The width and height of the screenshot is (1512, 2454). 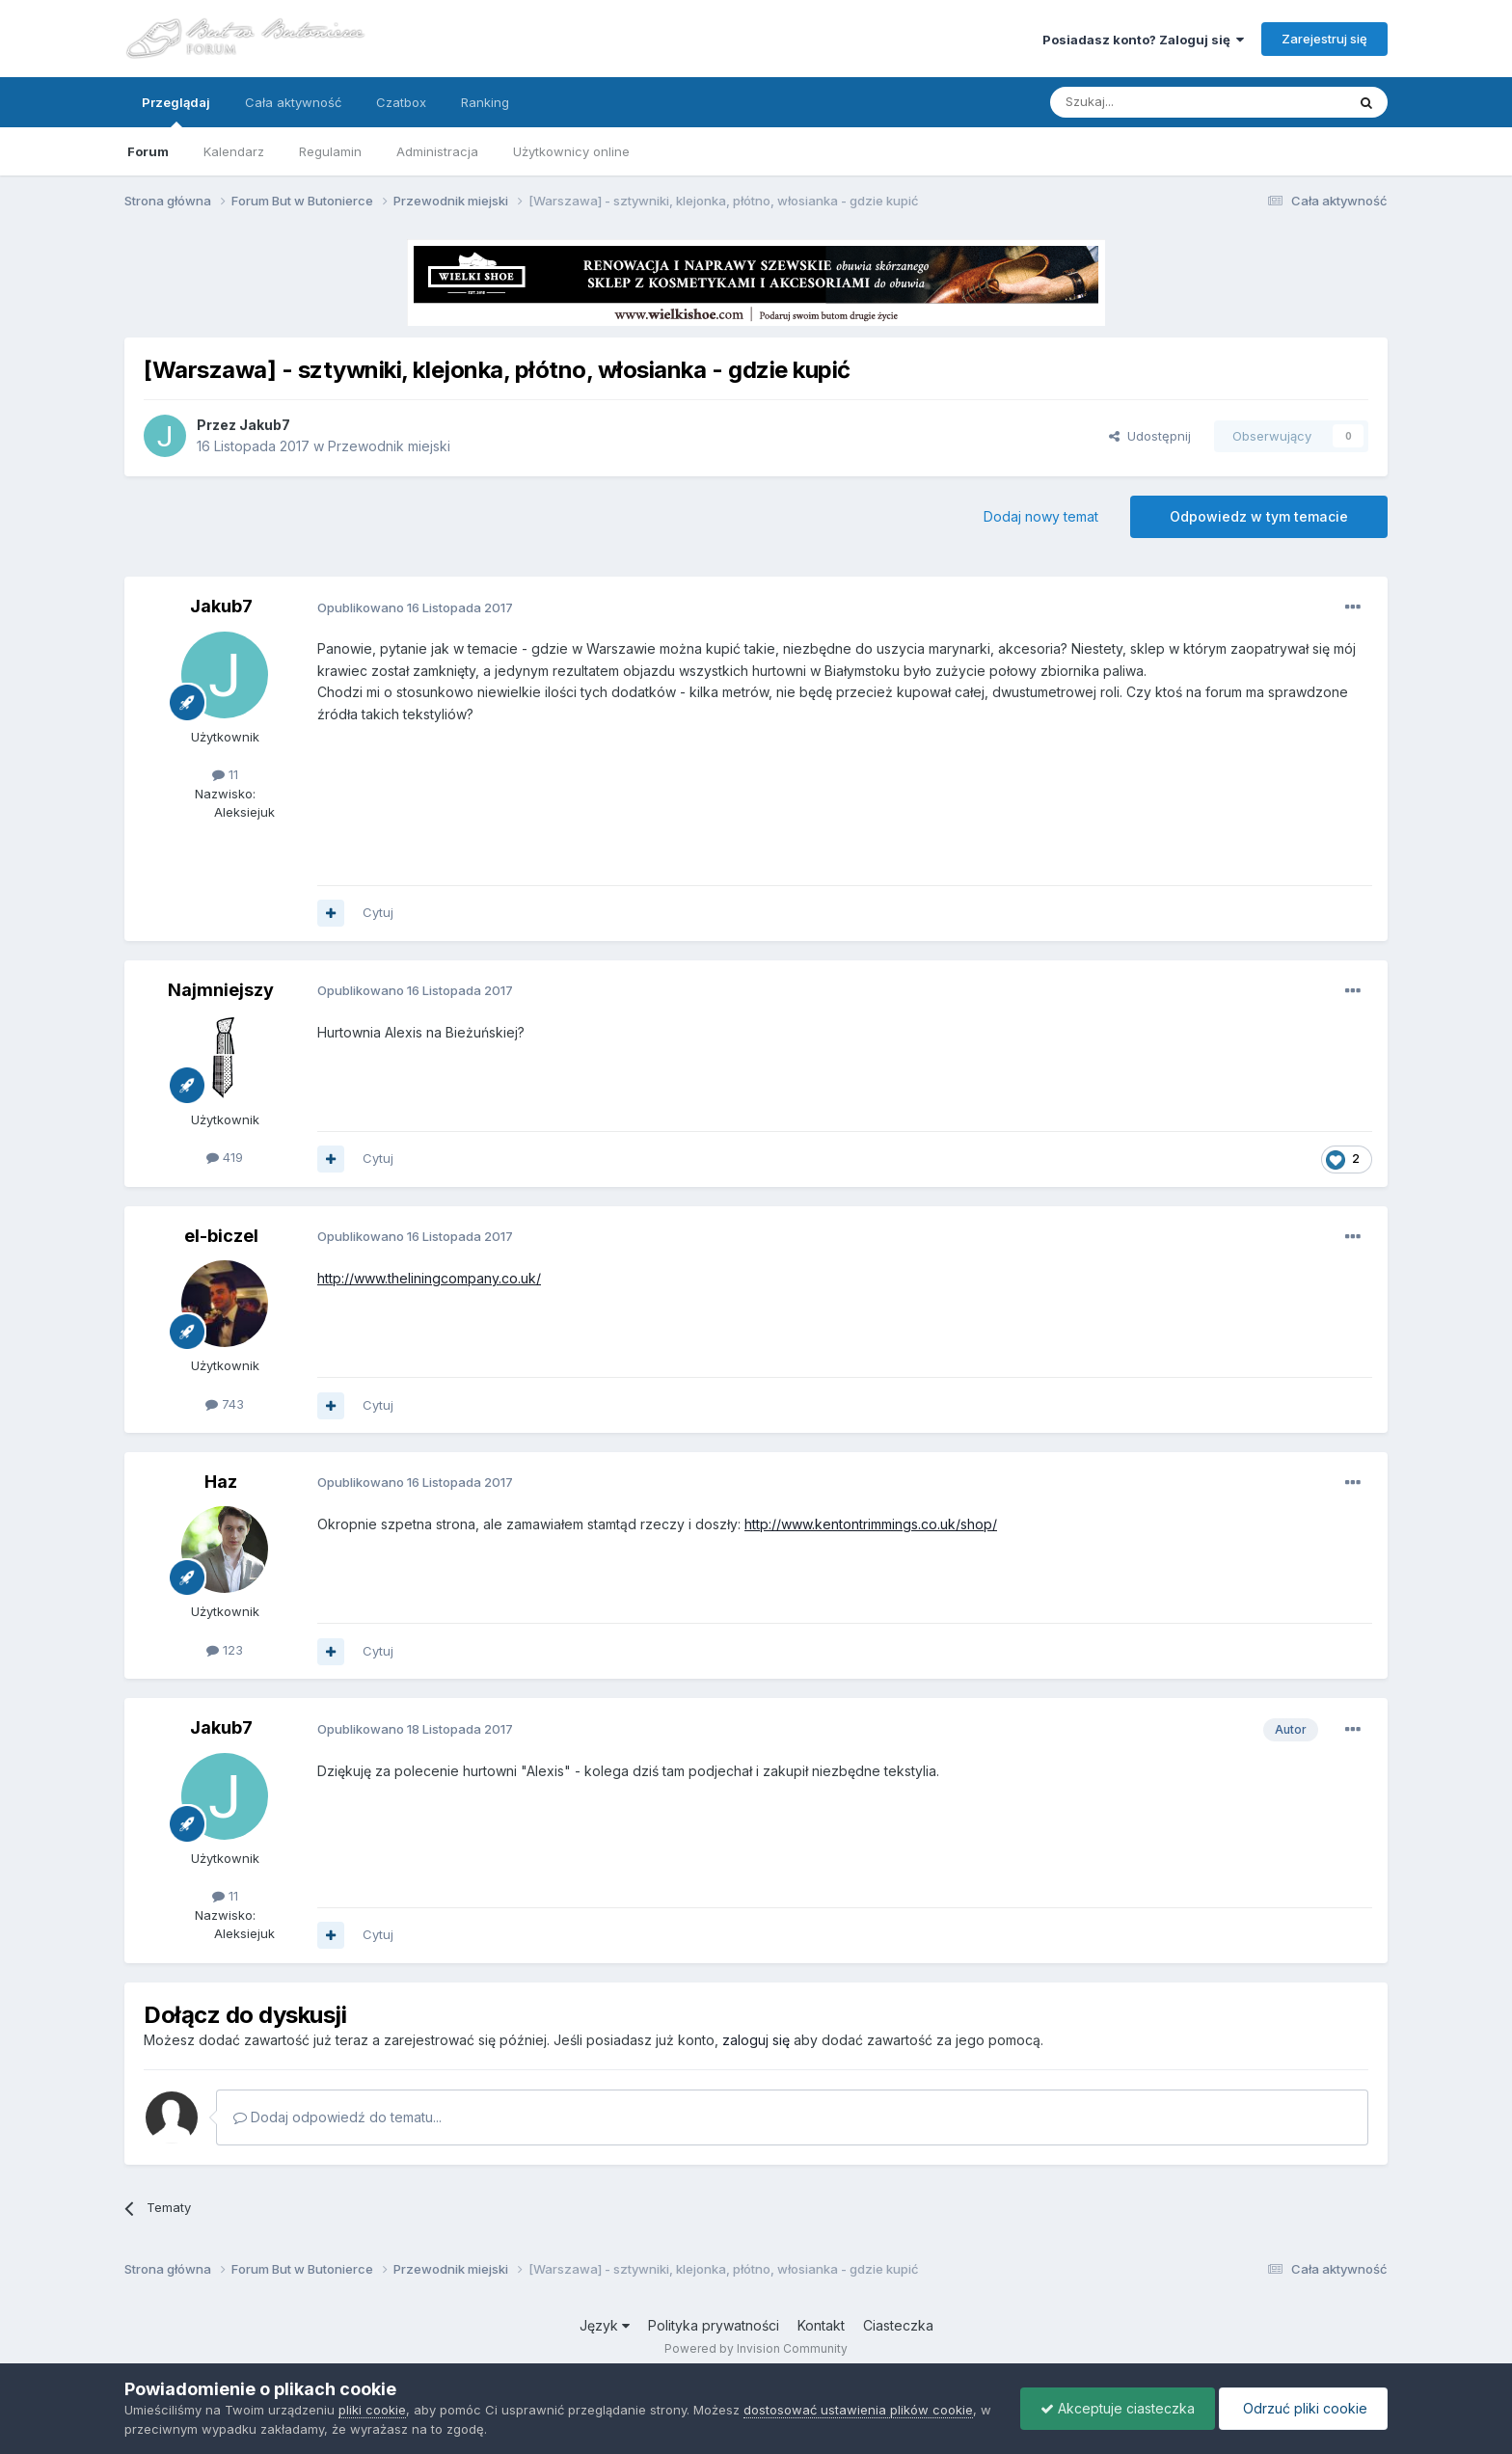 What do you see at coordinates (870, 1524) in the screenshot?
I see `http://www.kentontrimmings.co.uk/shop/` at bounding box center [870, 1524].